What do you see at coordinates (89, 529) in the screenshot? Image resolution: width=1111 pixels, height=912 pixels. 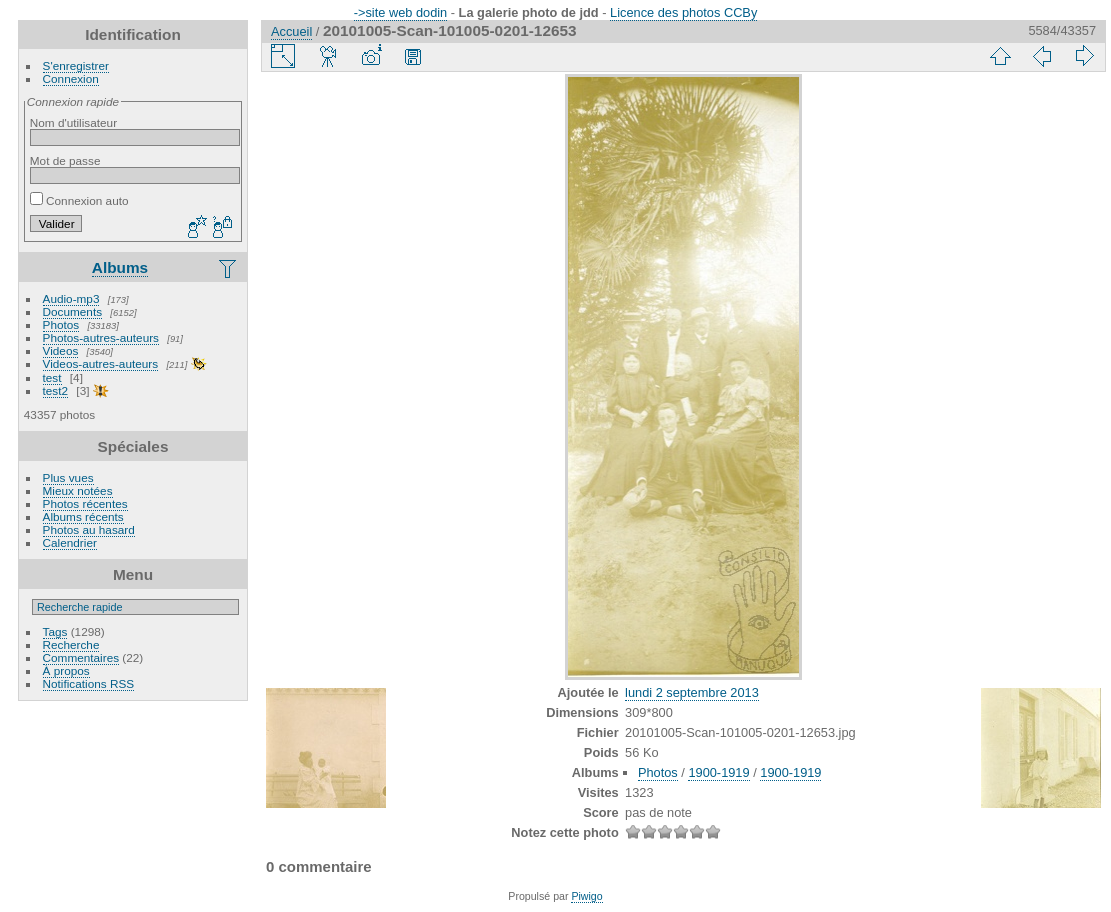 I see `Photos au hasard` at bounding box center [89, 529].